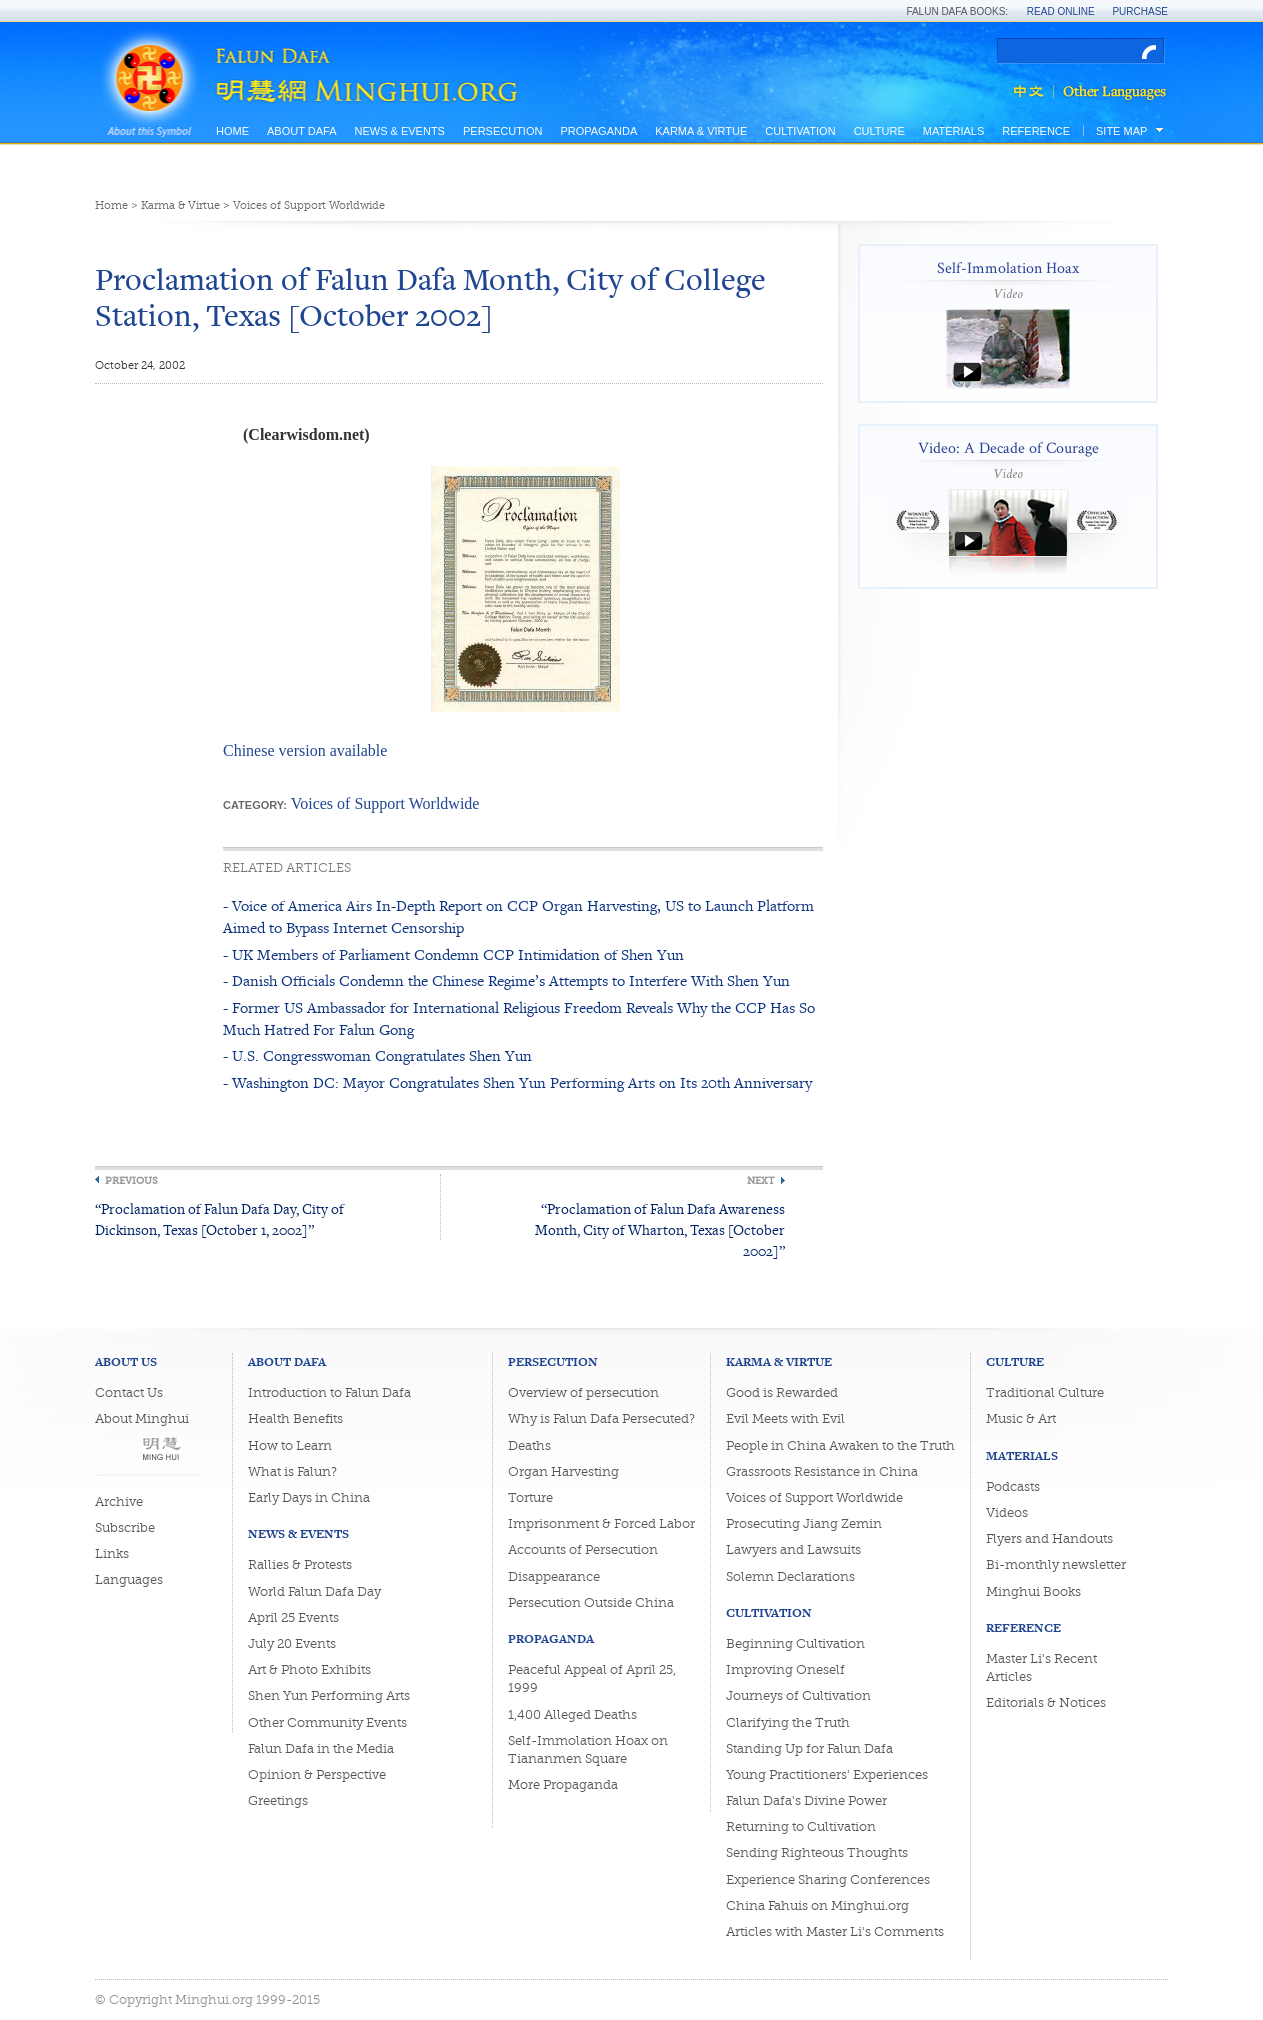  What do you see at coordinates (517, 1082) in the screenshot?
I see `- Washington DC: Mayor Congratulates Shen Yun Performing Arts on Its 20th Anniversary` at bounding box center [517, 1082].